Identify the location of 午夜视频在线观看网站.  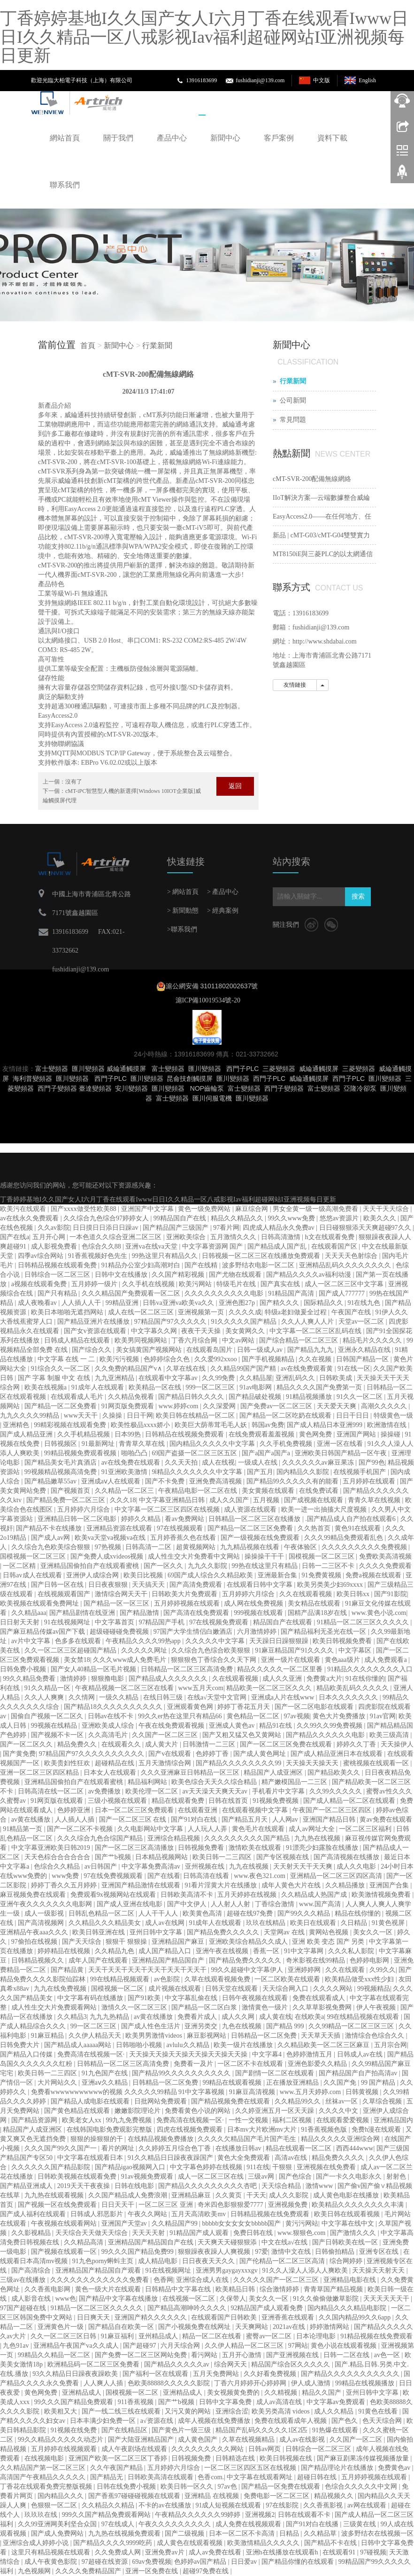
(65, 2223).